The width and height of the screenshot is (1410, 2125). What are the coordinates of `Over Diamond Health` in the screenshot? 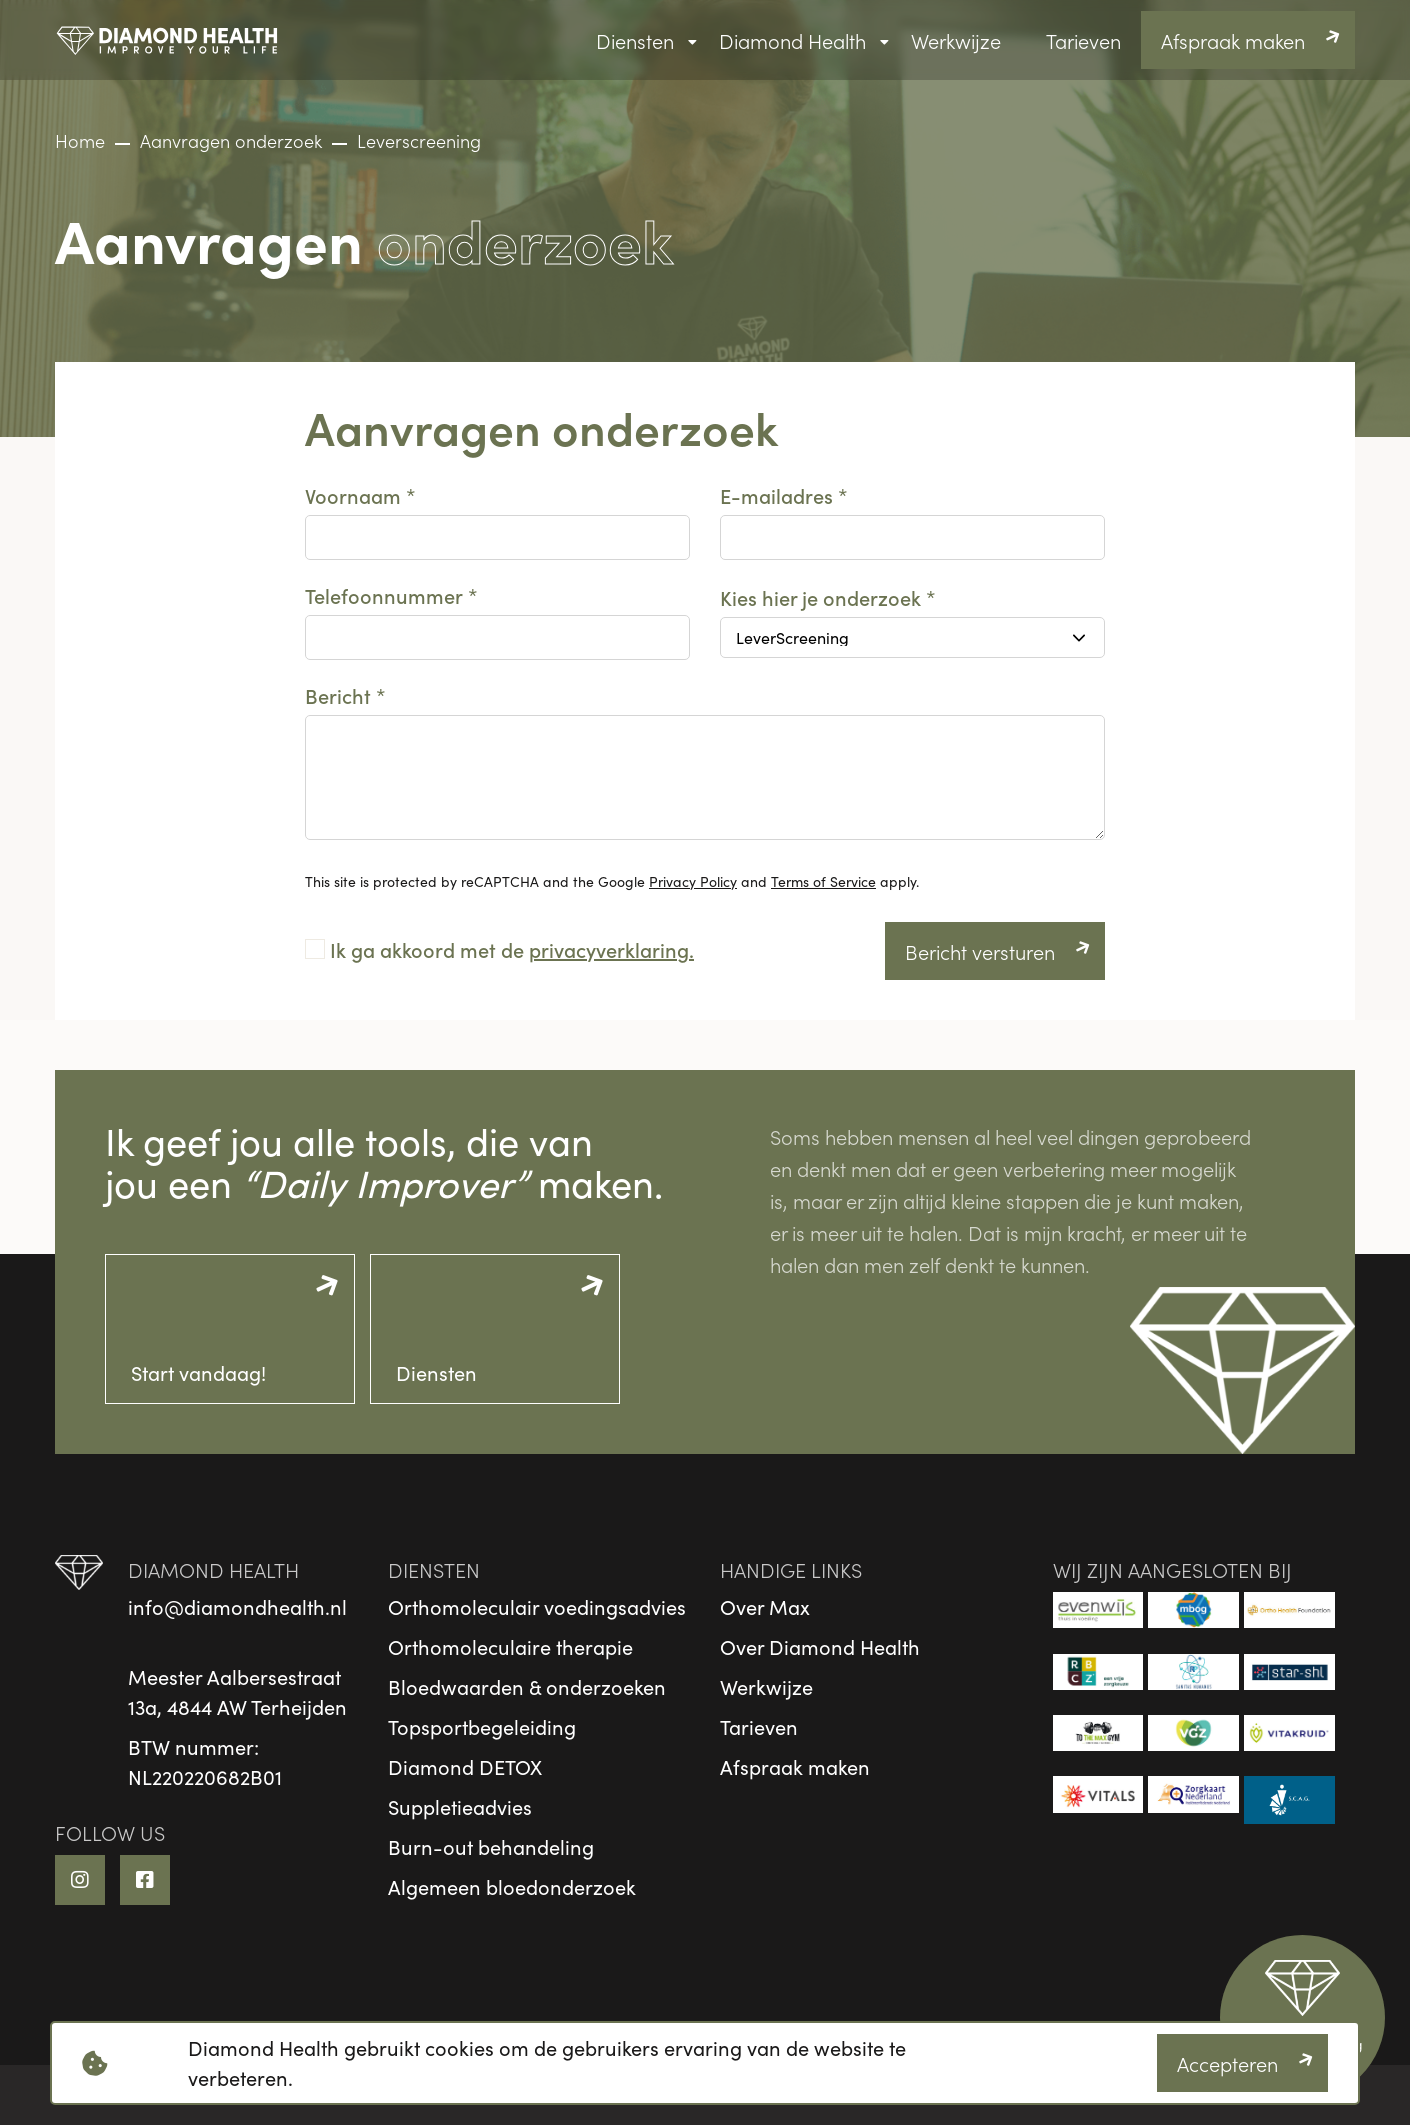 It's located at (820, 1646).